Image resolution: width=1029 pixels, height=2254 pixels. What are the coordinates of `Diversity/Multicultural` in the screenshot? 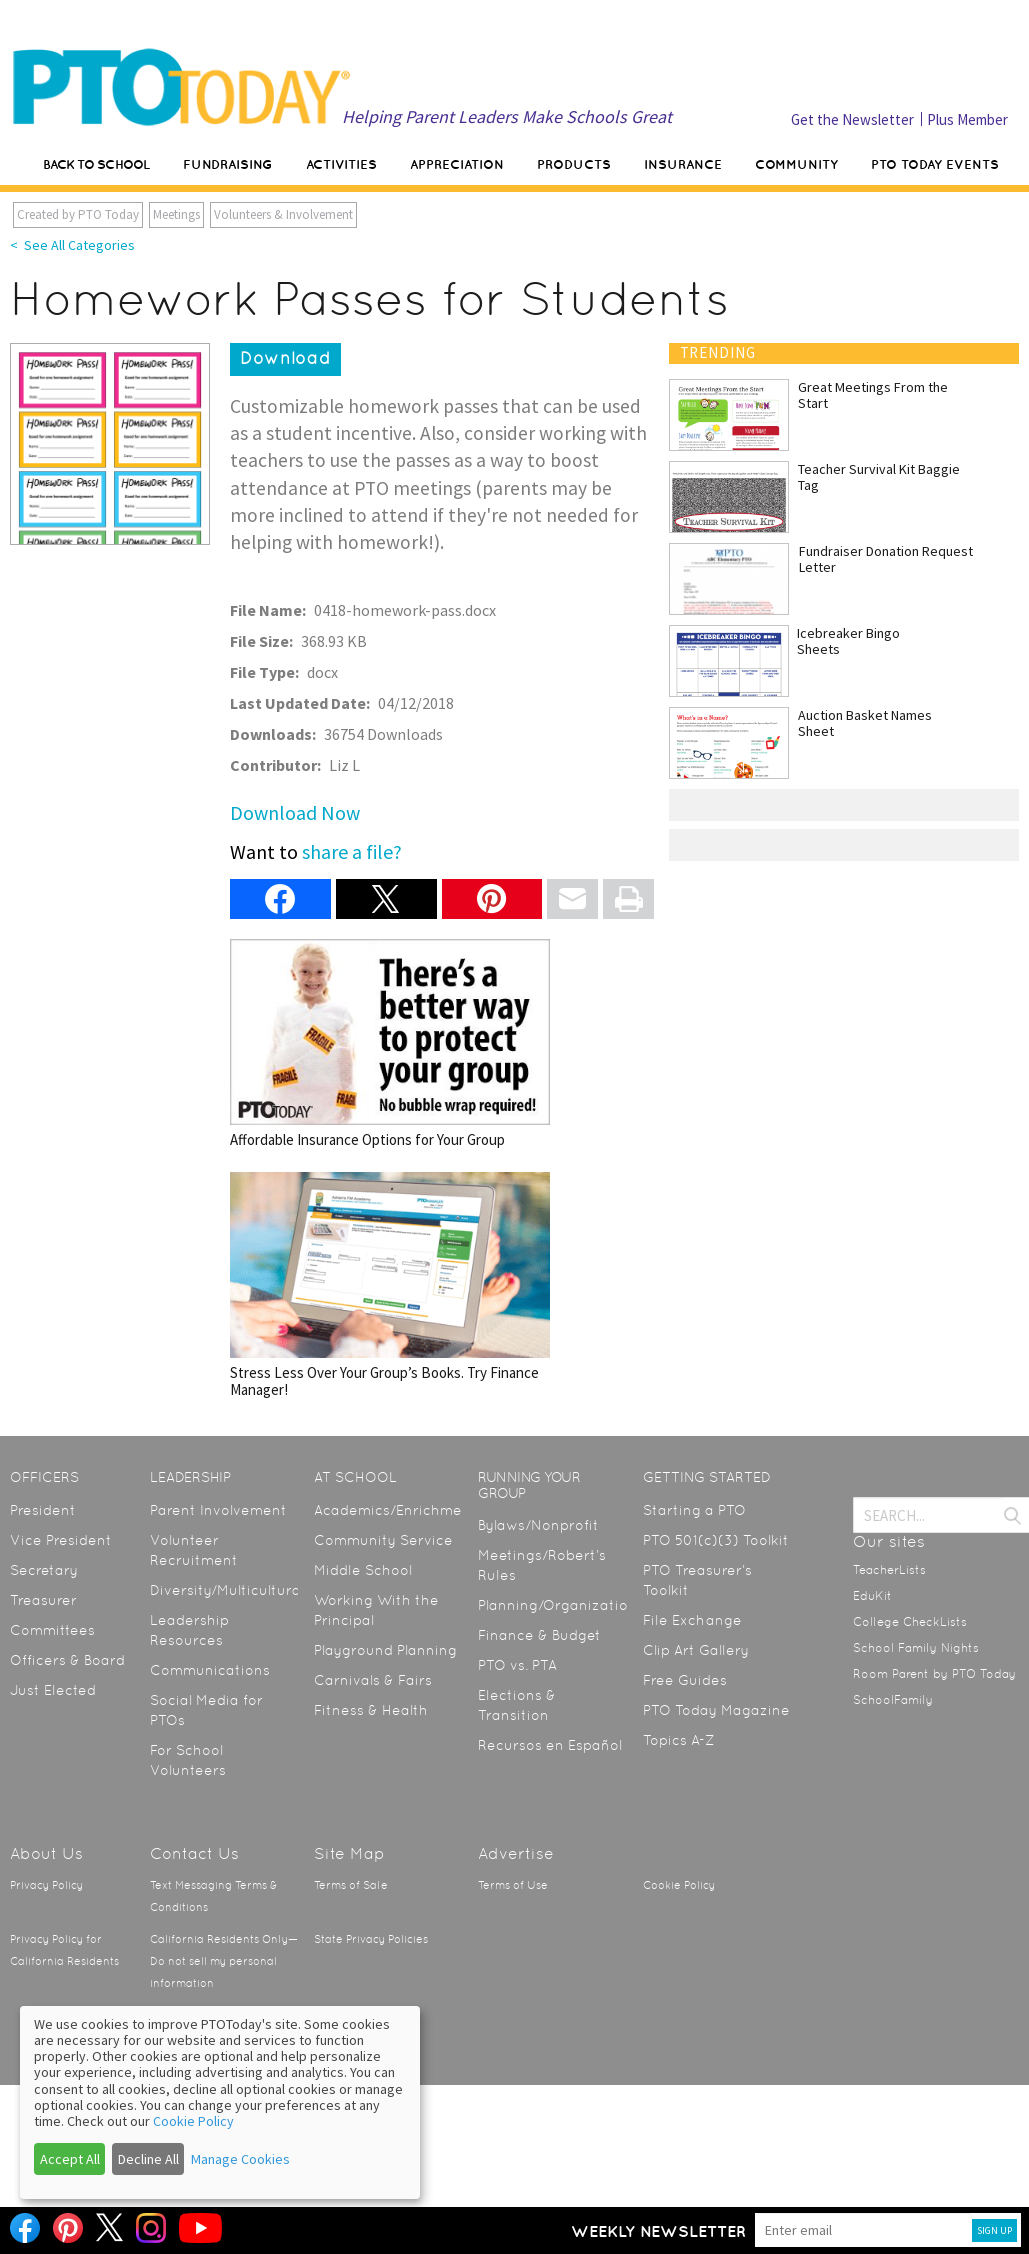 It's located at (227, 1590).